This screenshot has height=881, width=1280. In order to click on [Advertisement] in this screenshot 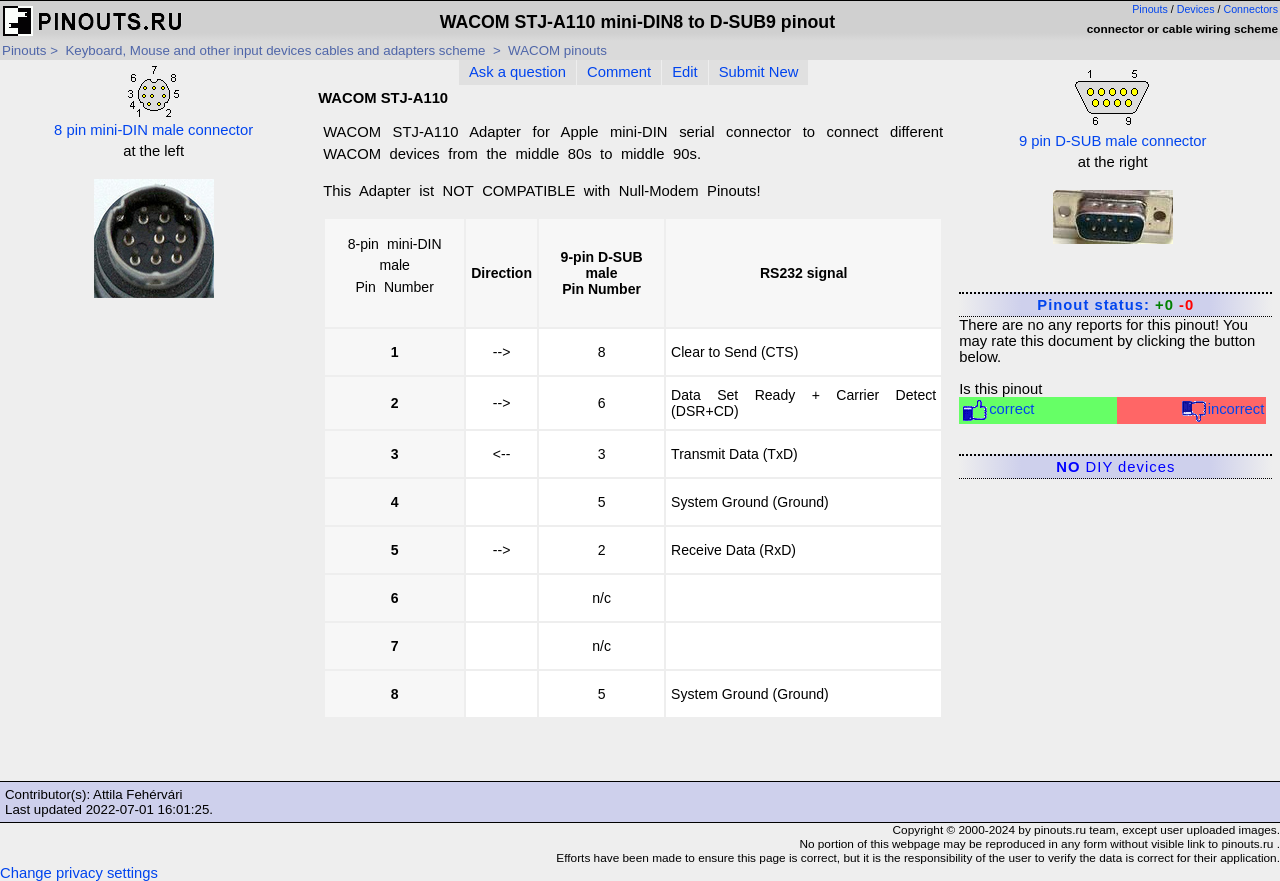, I will do `click(153, 441)`.